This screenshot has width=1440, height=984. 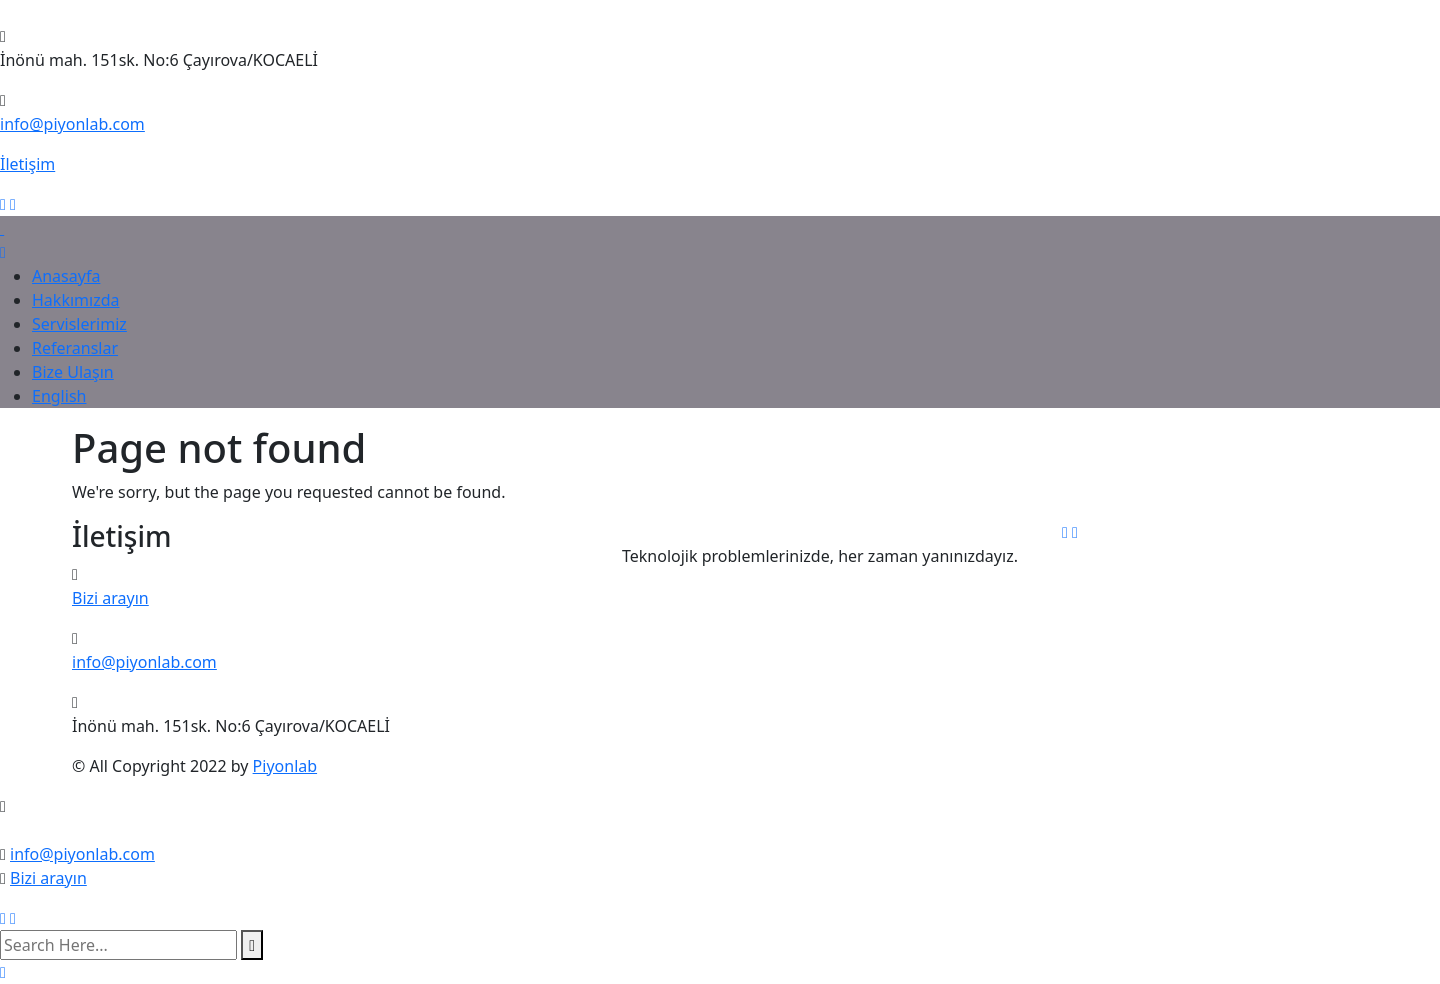 I want to click on Servislerimiz, so click(x=79, y=324).